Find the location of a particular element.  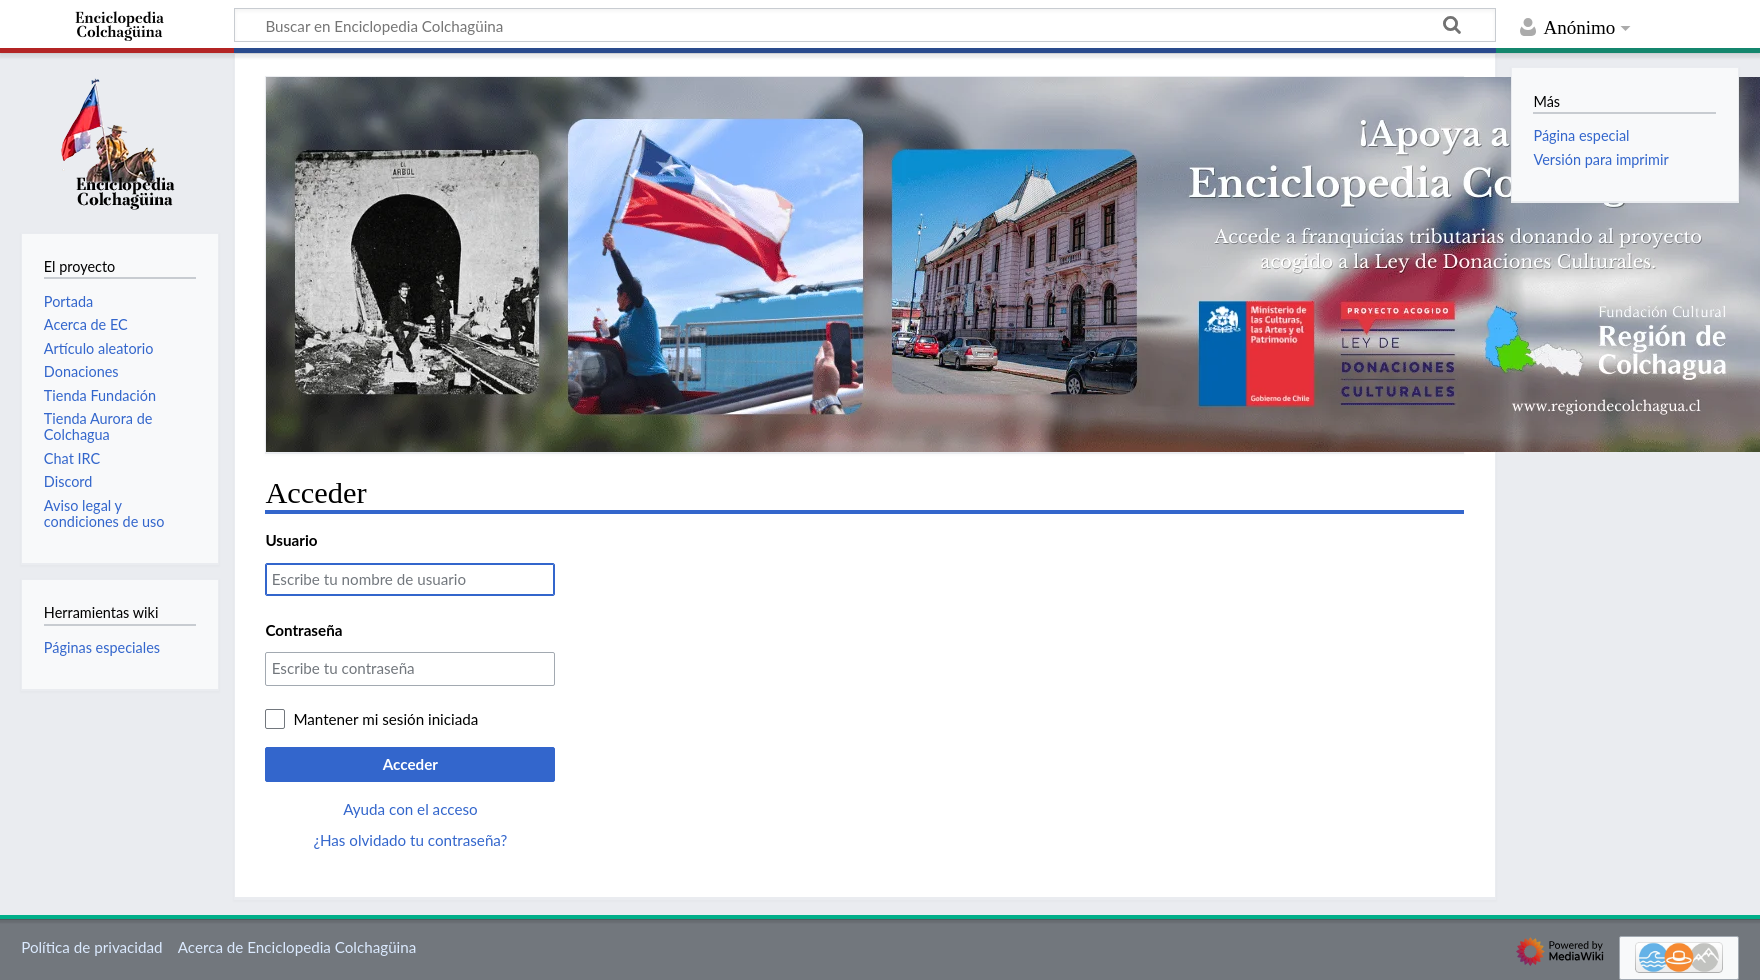

Acerca de Enciclopedia Colchagüina is located at coordinates (297, 947).